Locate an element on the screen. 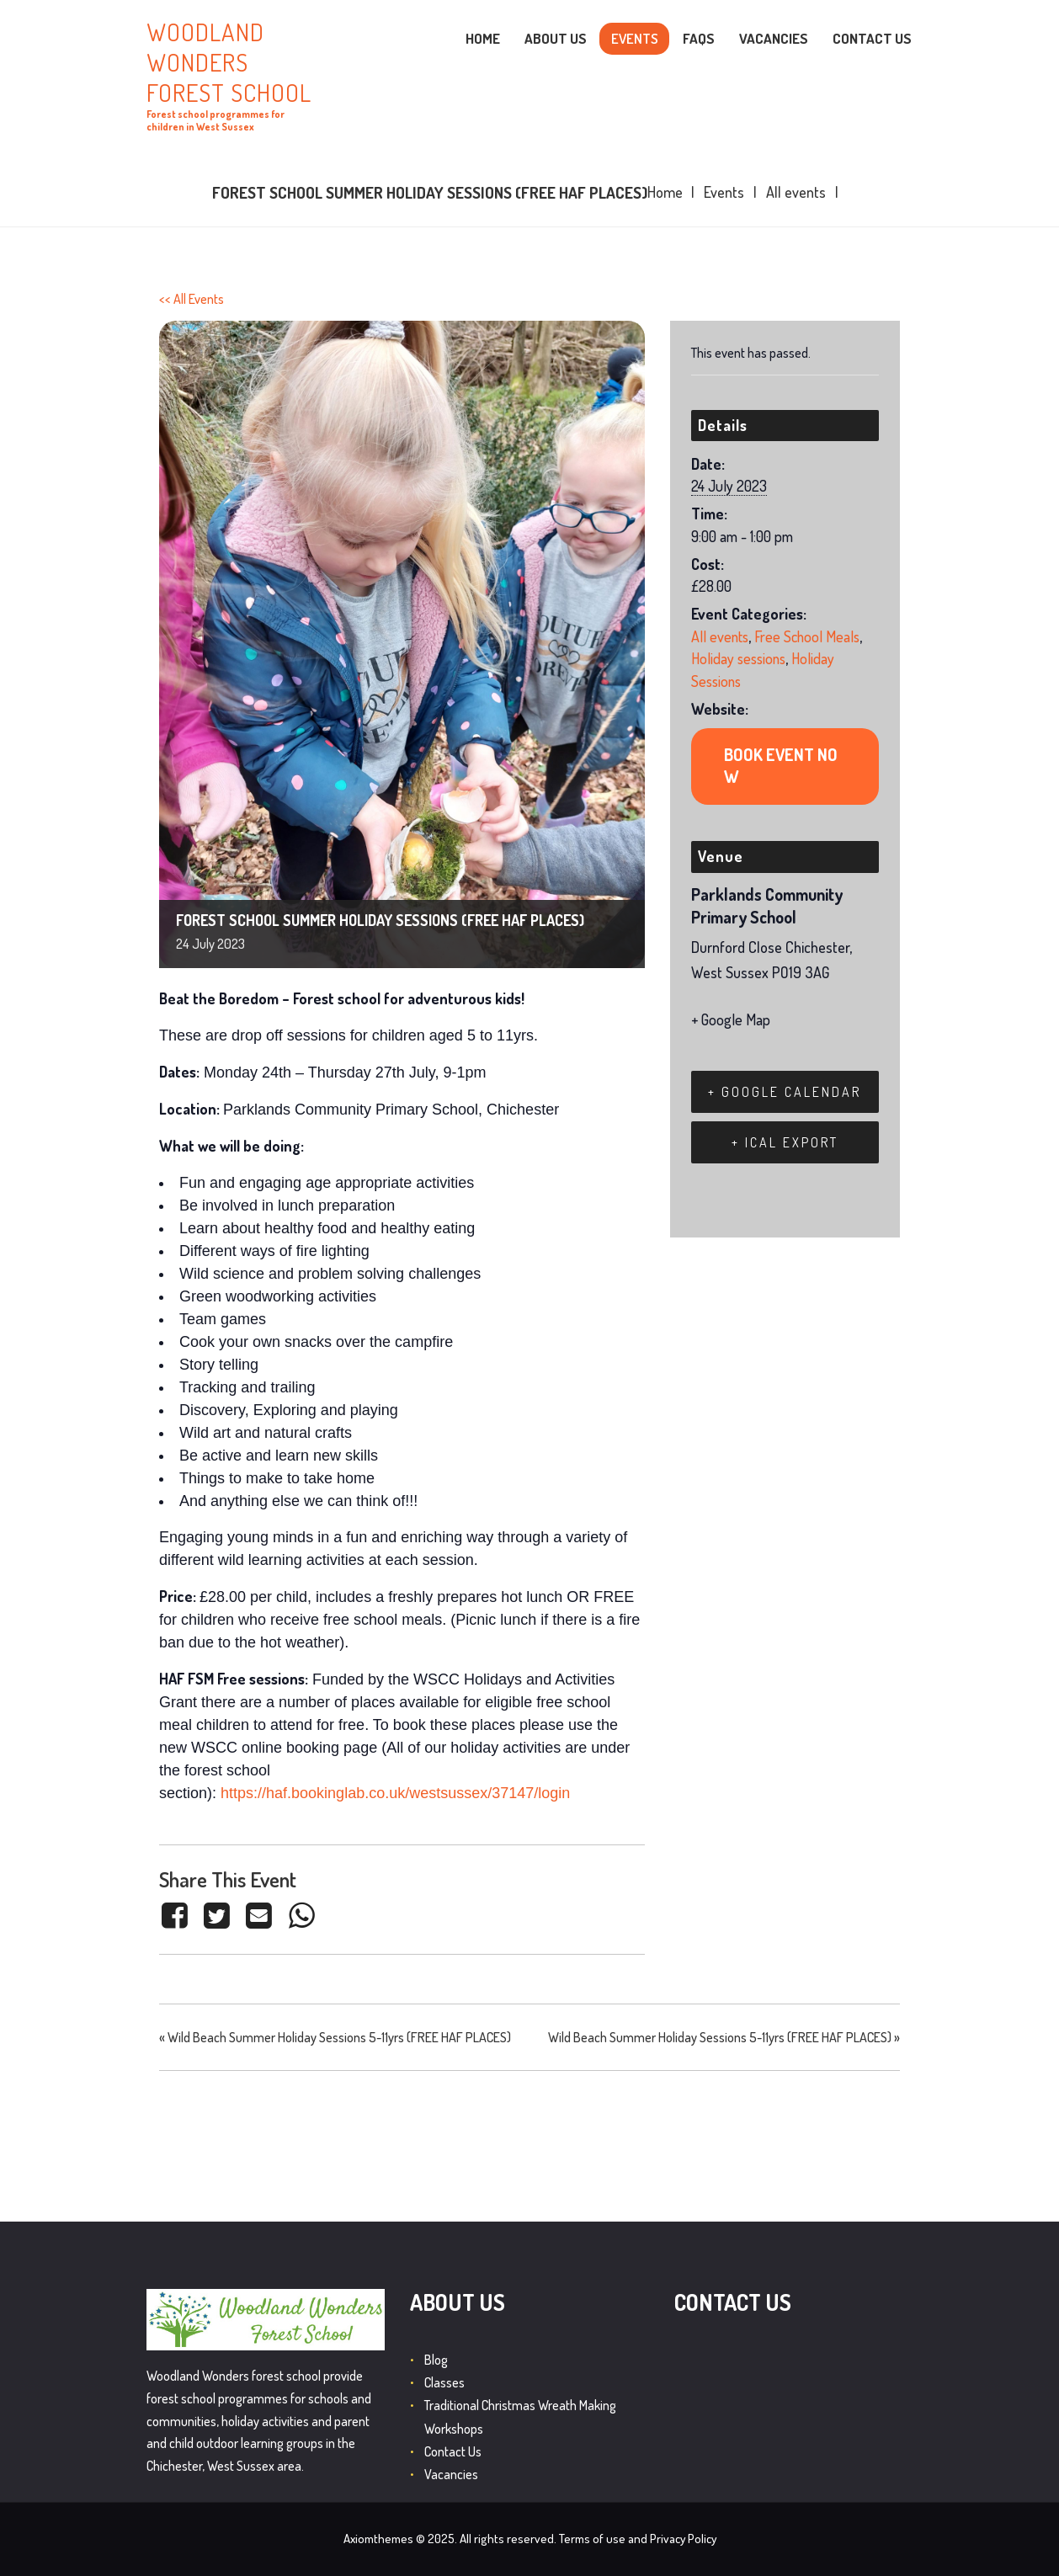 The height and width of the screenshot is (2576, 1059). Events is located at coordinates (724, 192).